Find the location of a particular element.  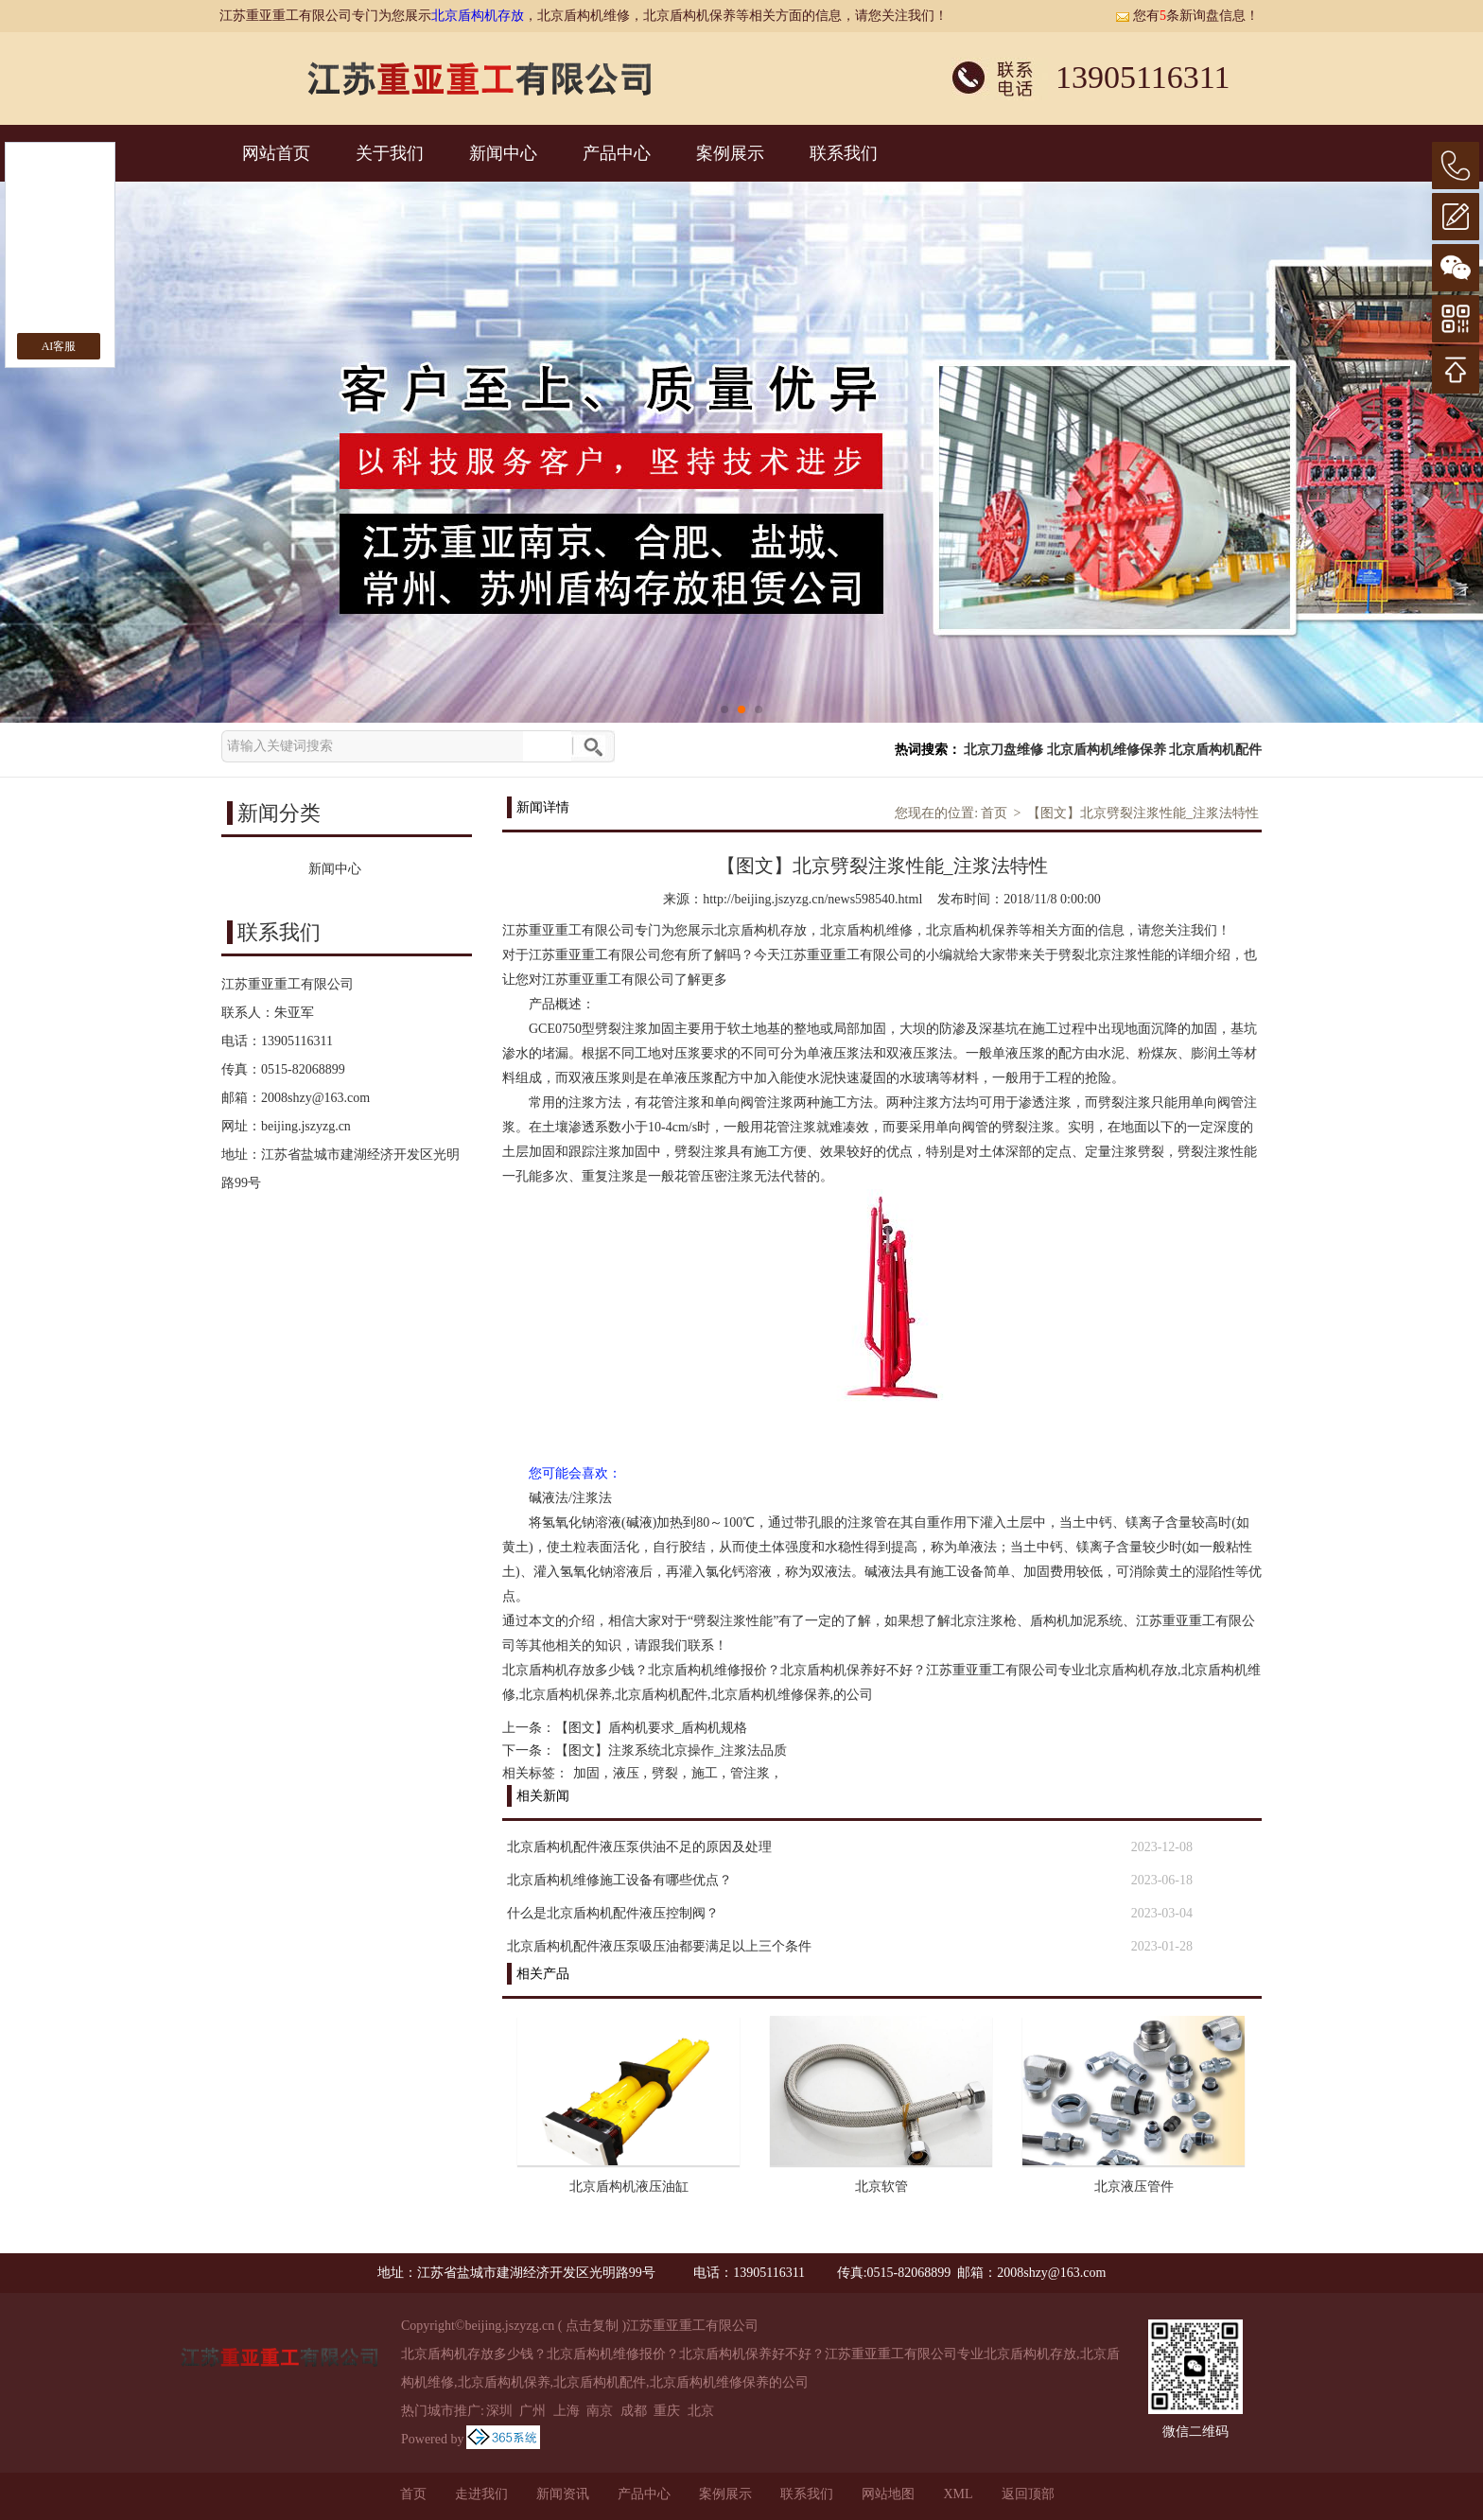

案例展示 is located at coordinates (730, 153).